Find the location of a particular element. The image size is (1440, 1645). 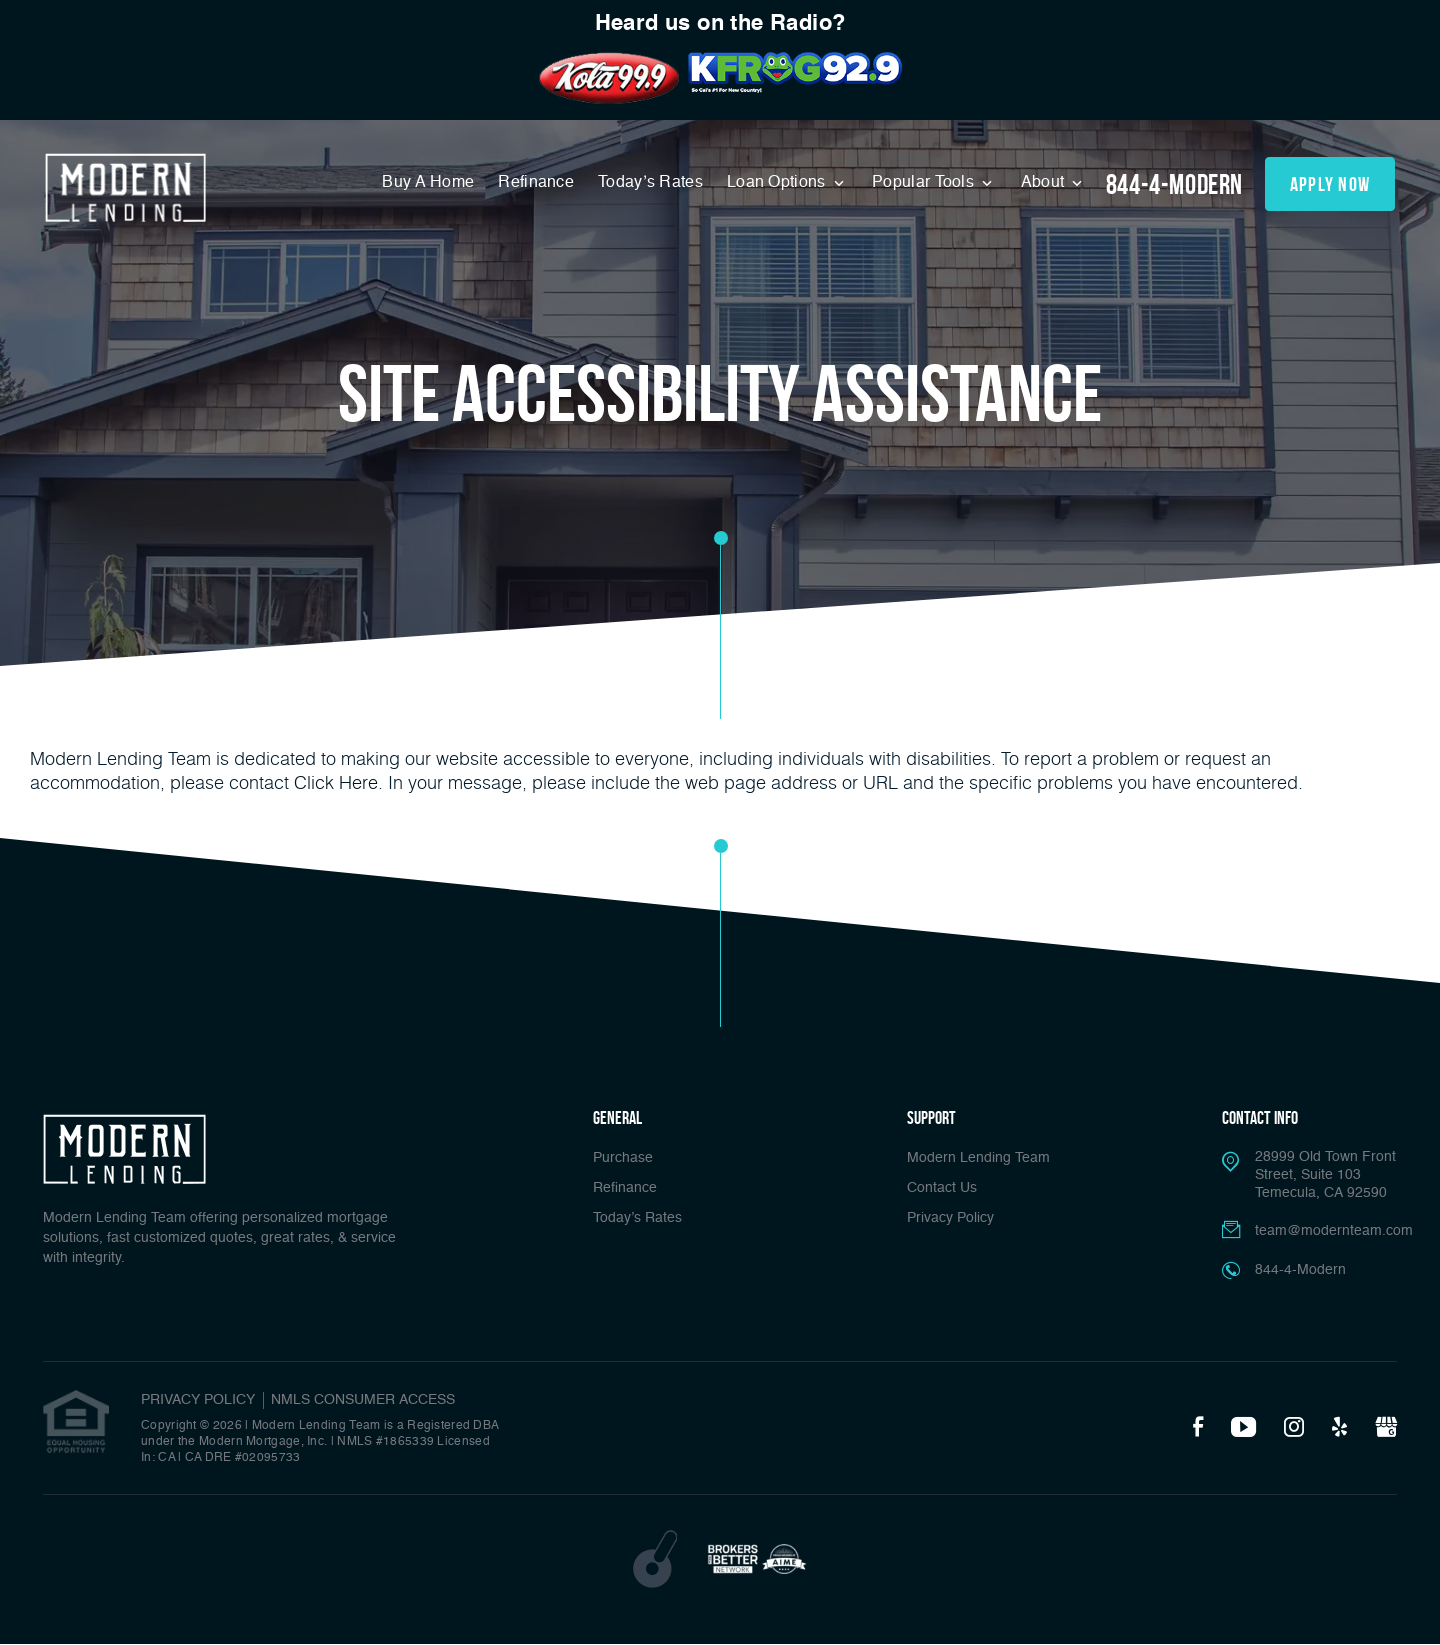

Buy A Home is located at coordinates (428, 183).